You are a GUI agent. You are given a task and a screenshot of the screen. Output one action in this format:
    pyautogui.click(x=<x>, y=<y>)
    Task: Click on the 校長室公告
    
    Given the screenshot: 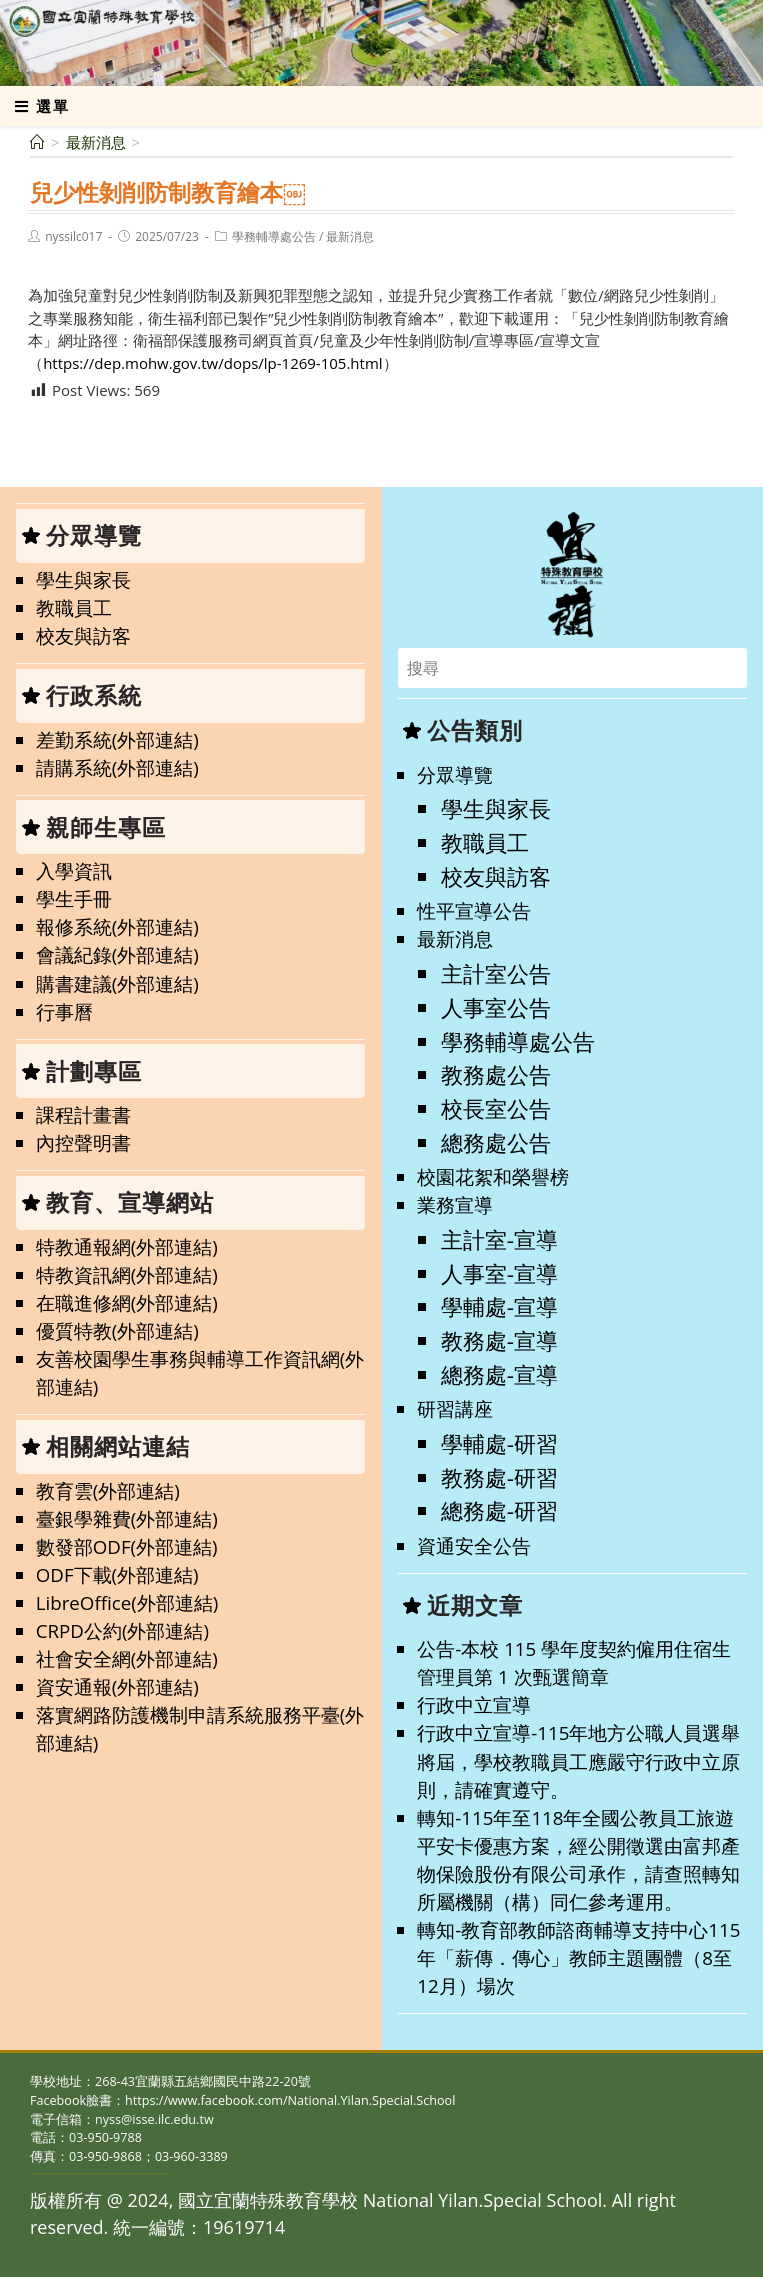 What is the action you would take?
    pyautogui.click(x=496, y=1108)
    